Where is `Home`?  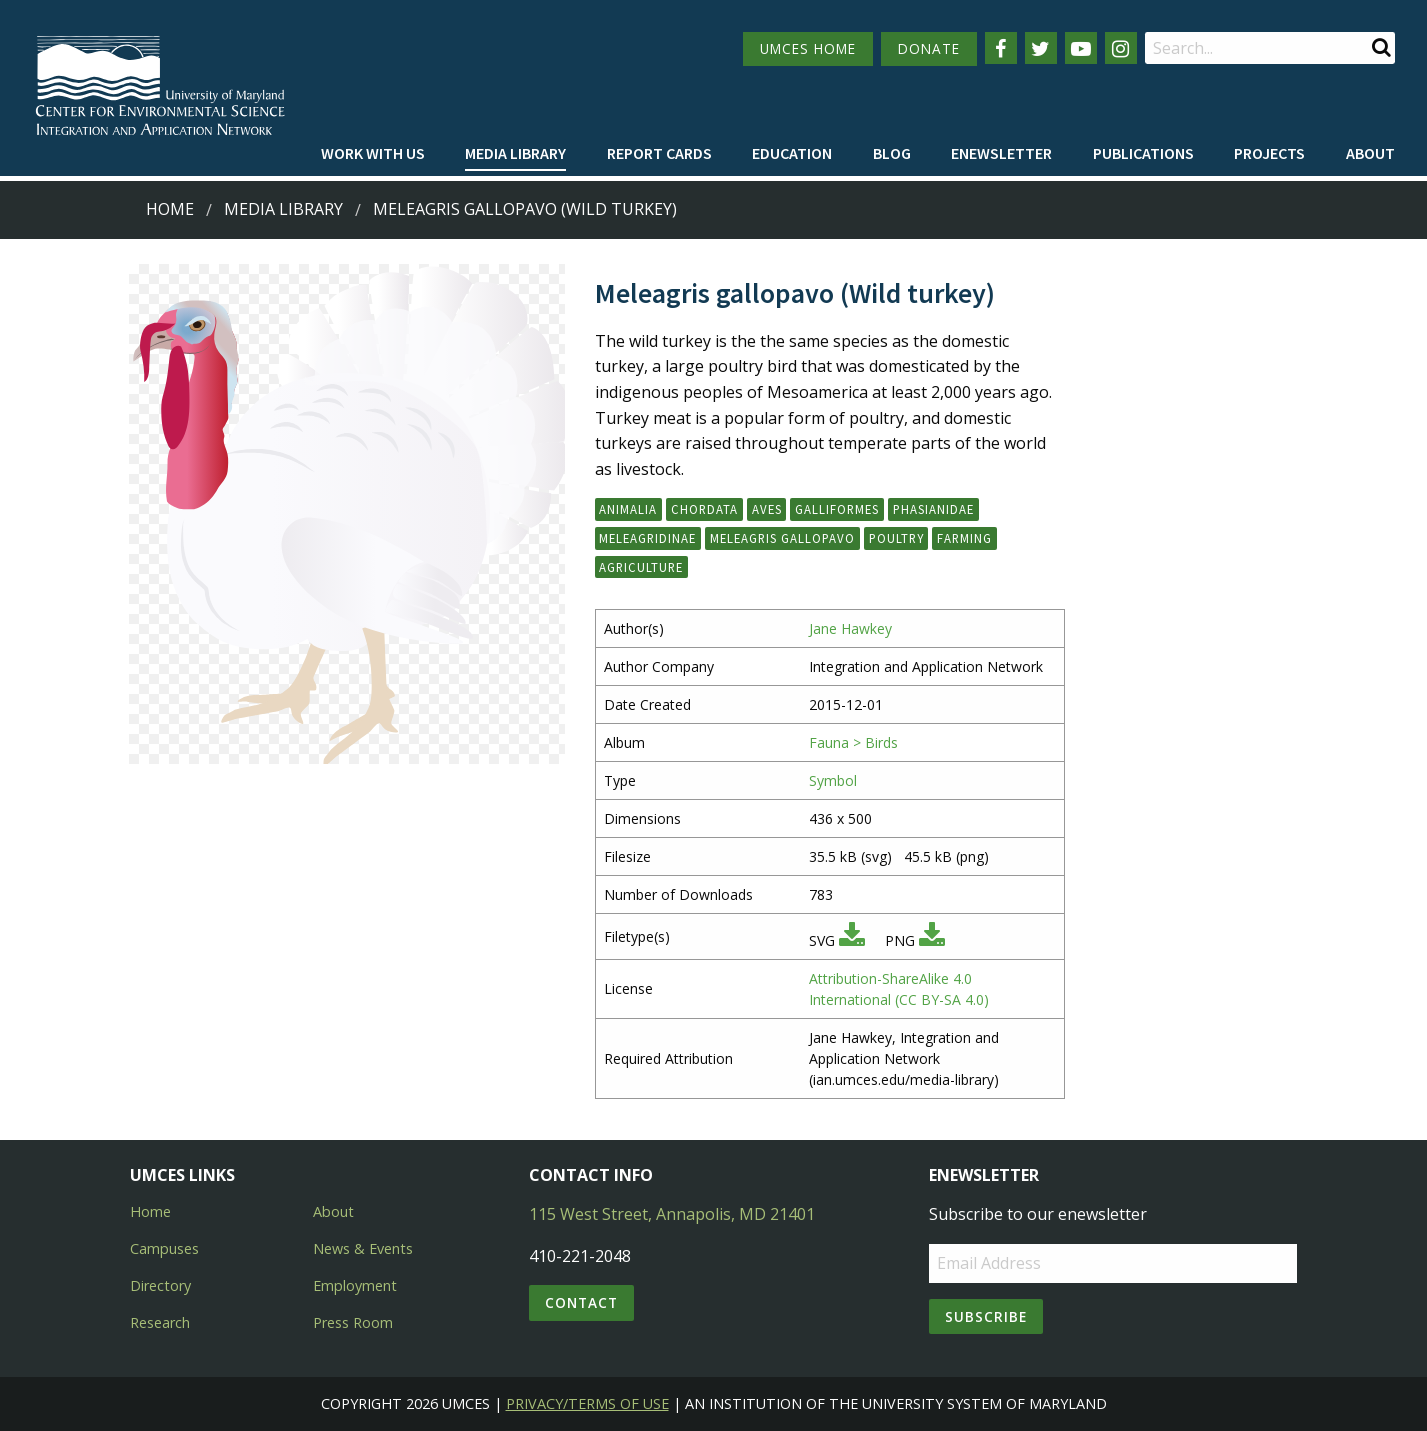 Home is located at coordinates (170, 209).